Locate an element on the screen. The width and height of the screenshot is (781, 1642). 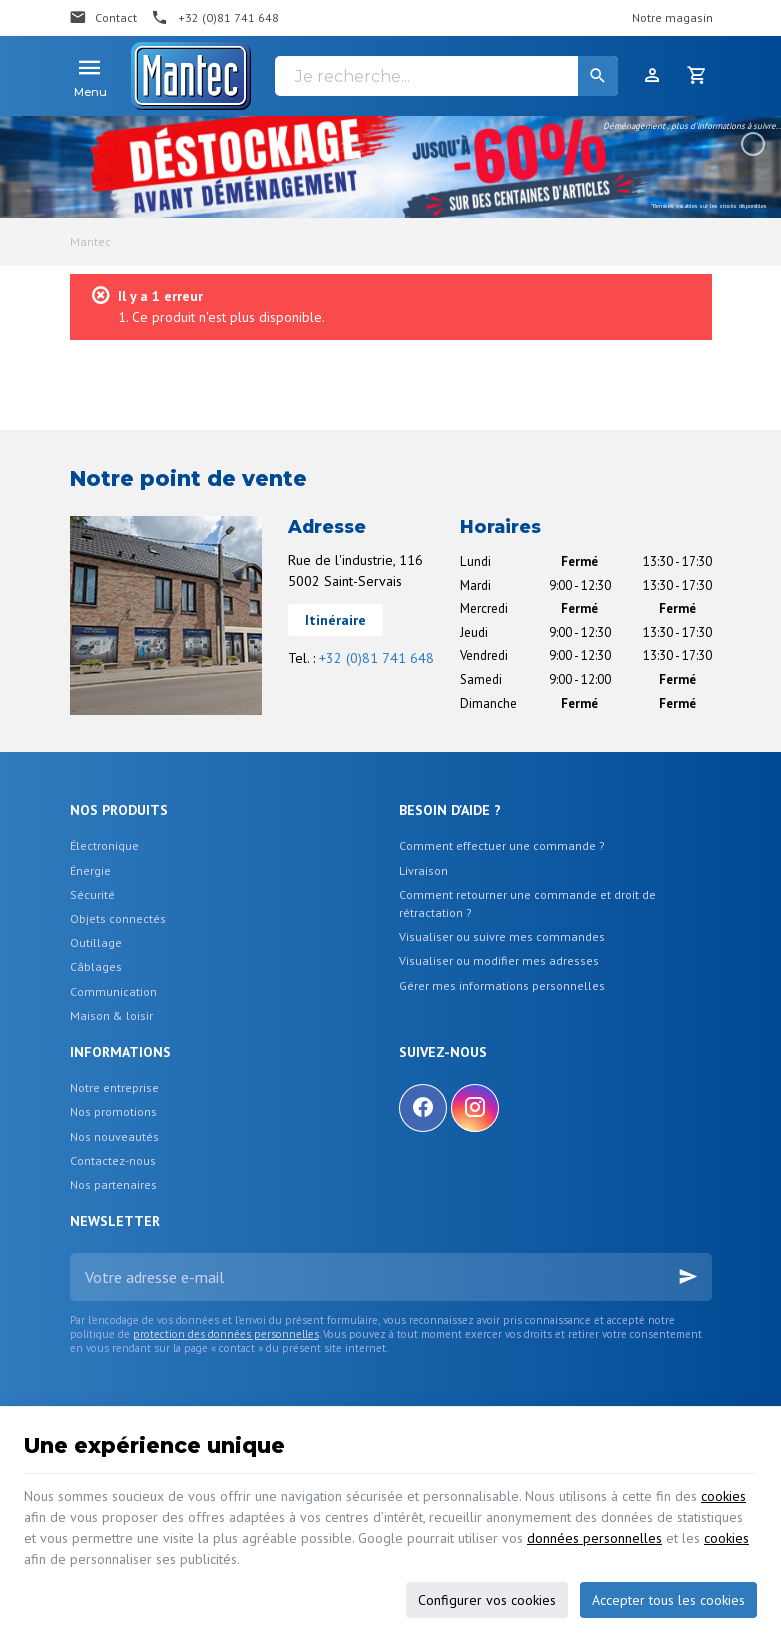
Accepter tous les cookies is located at coordinates (668, 1600).